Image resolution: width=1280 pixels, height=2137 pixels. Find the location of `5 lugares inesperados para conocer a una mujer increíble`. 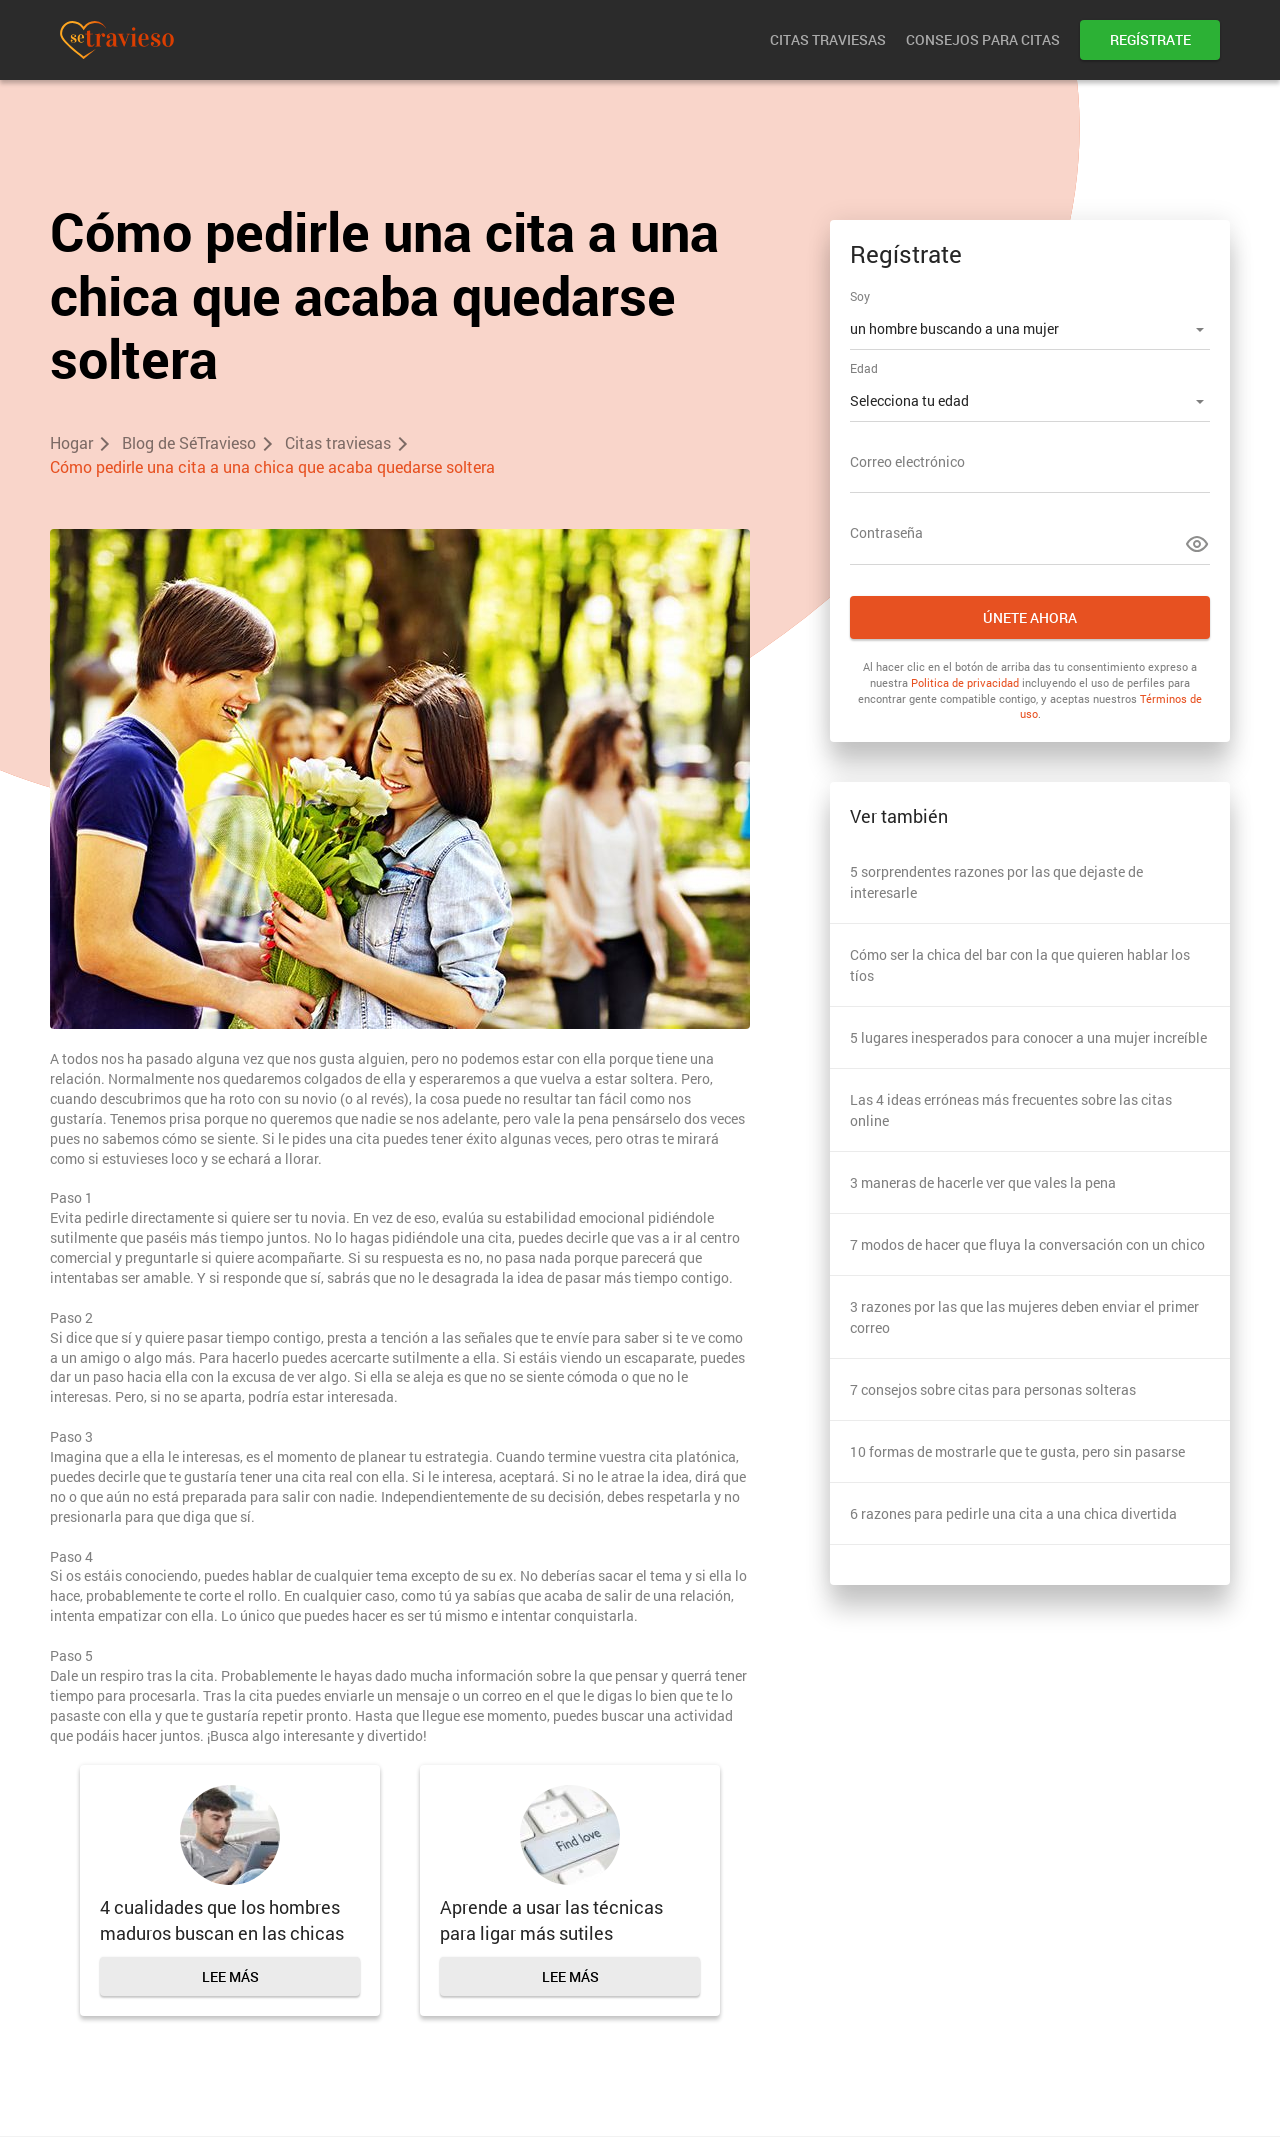

5 lugares inesperados para conocer a una mujer increíble is located at coordinates (1028, 1037).